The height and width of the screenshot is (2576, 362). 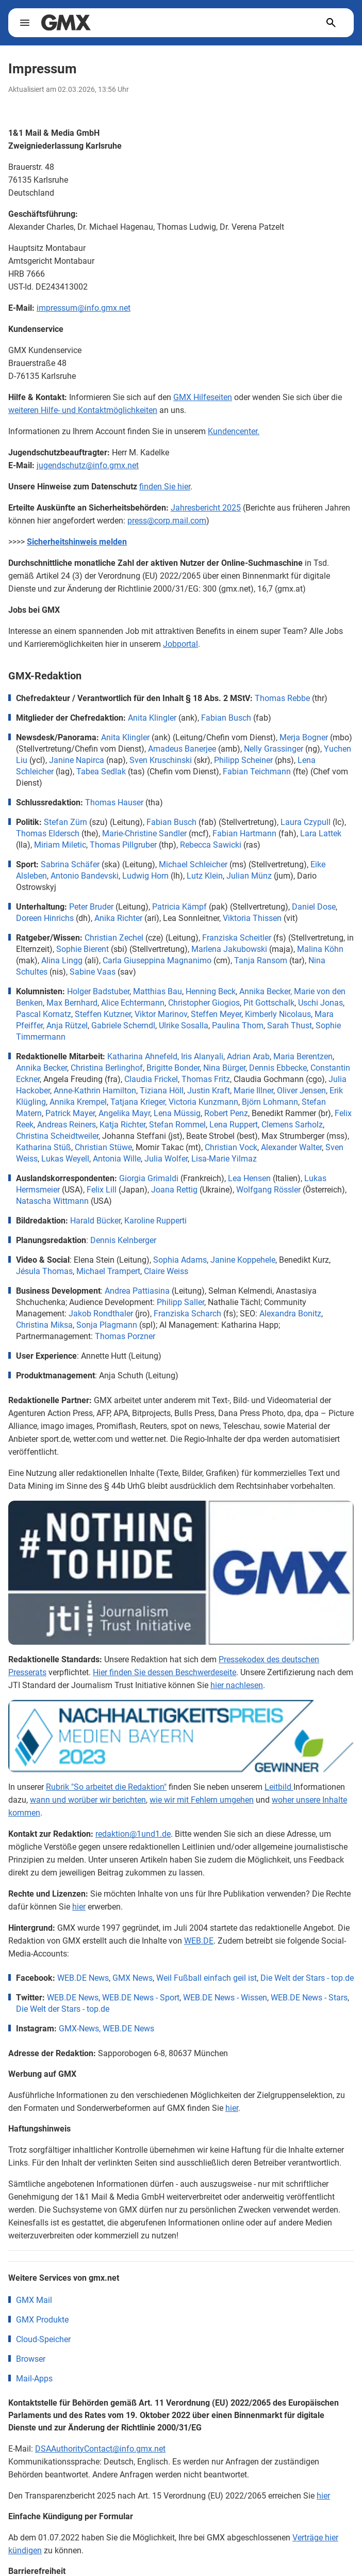 What do you see at coordinates (91, 907) in the screenshot?
I see `Peter Bruder` at bounding box center [91, 907].